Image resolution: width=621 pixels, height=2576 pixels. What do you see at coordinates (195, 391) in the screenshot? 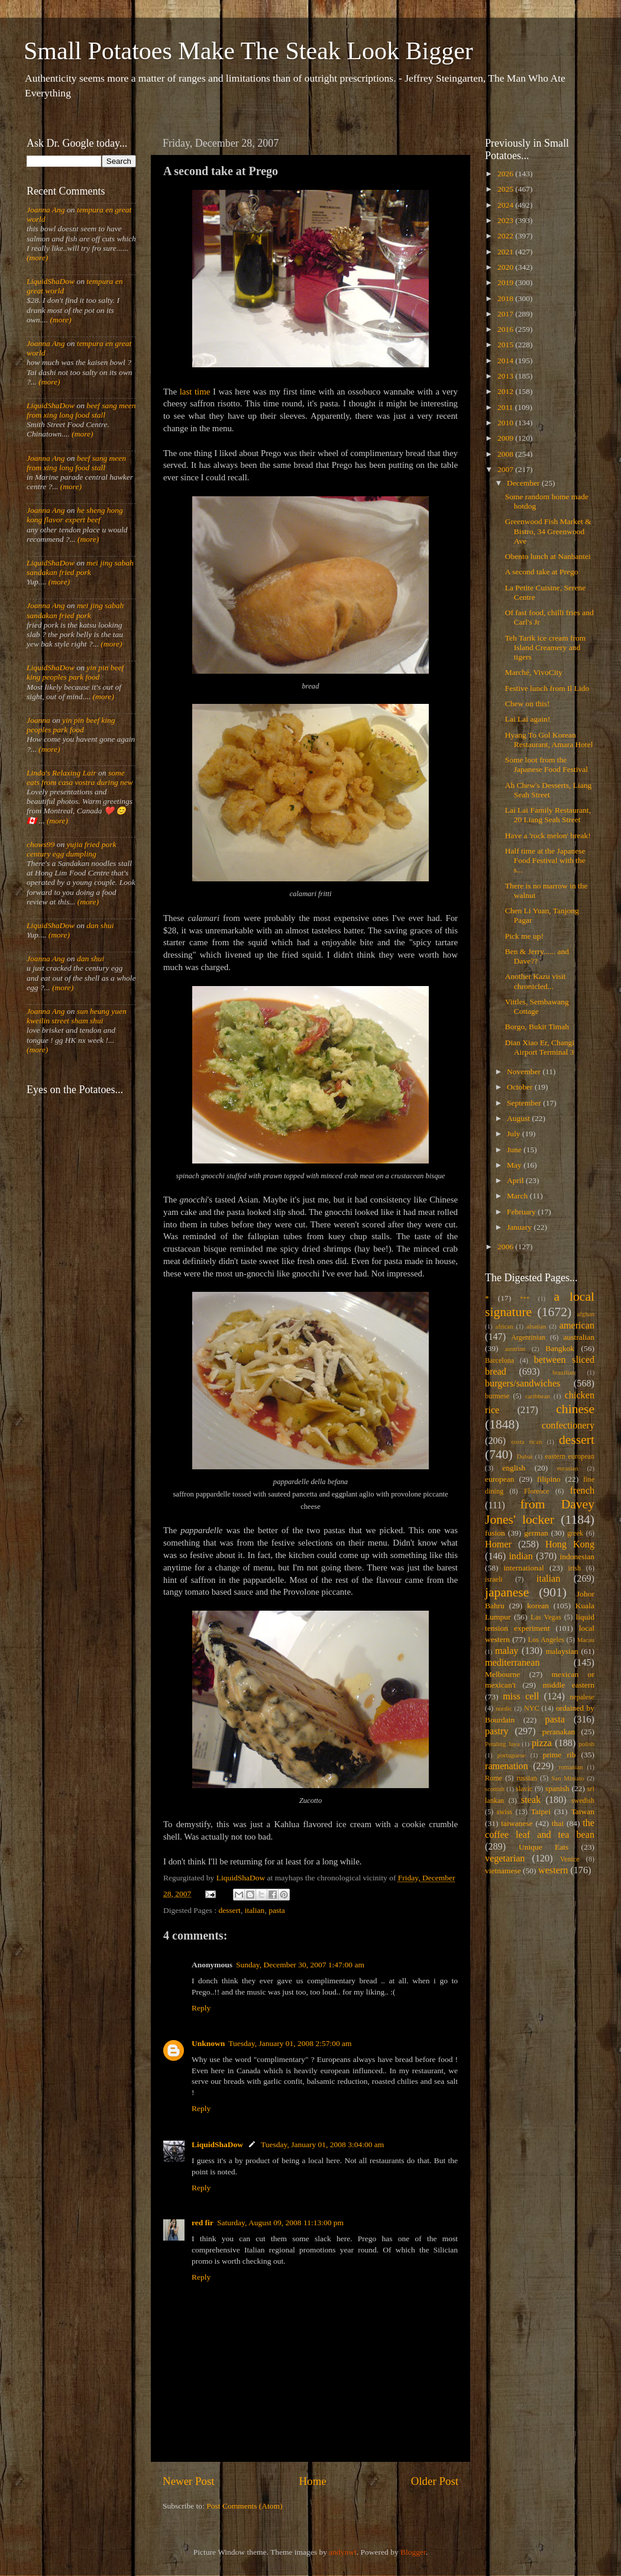
I see `last time` at bounding box center [195, 391].